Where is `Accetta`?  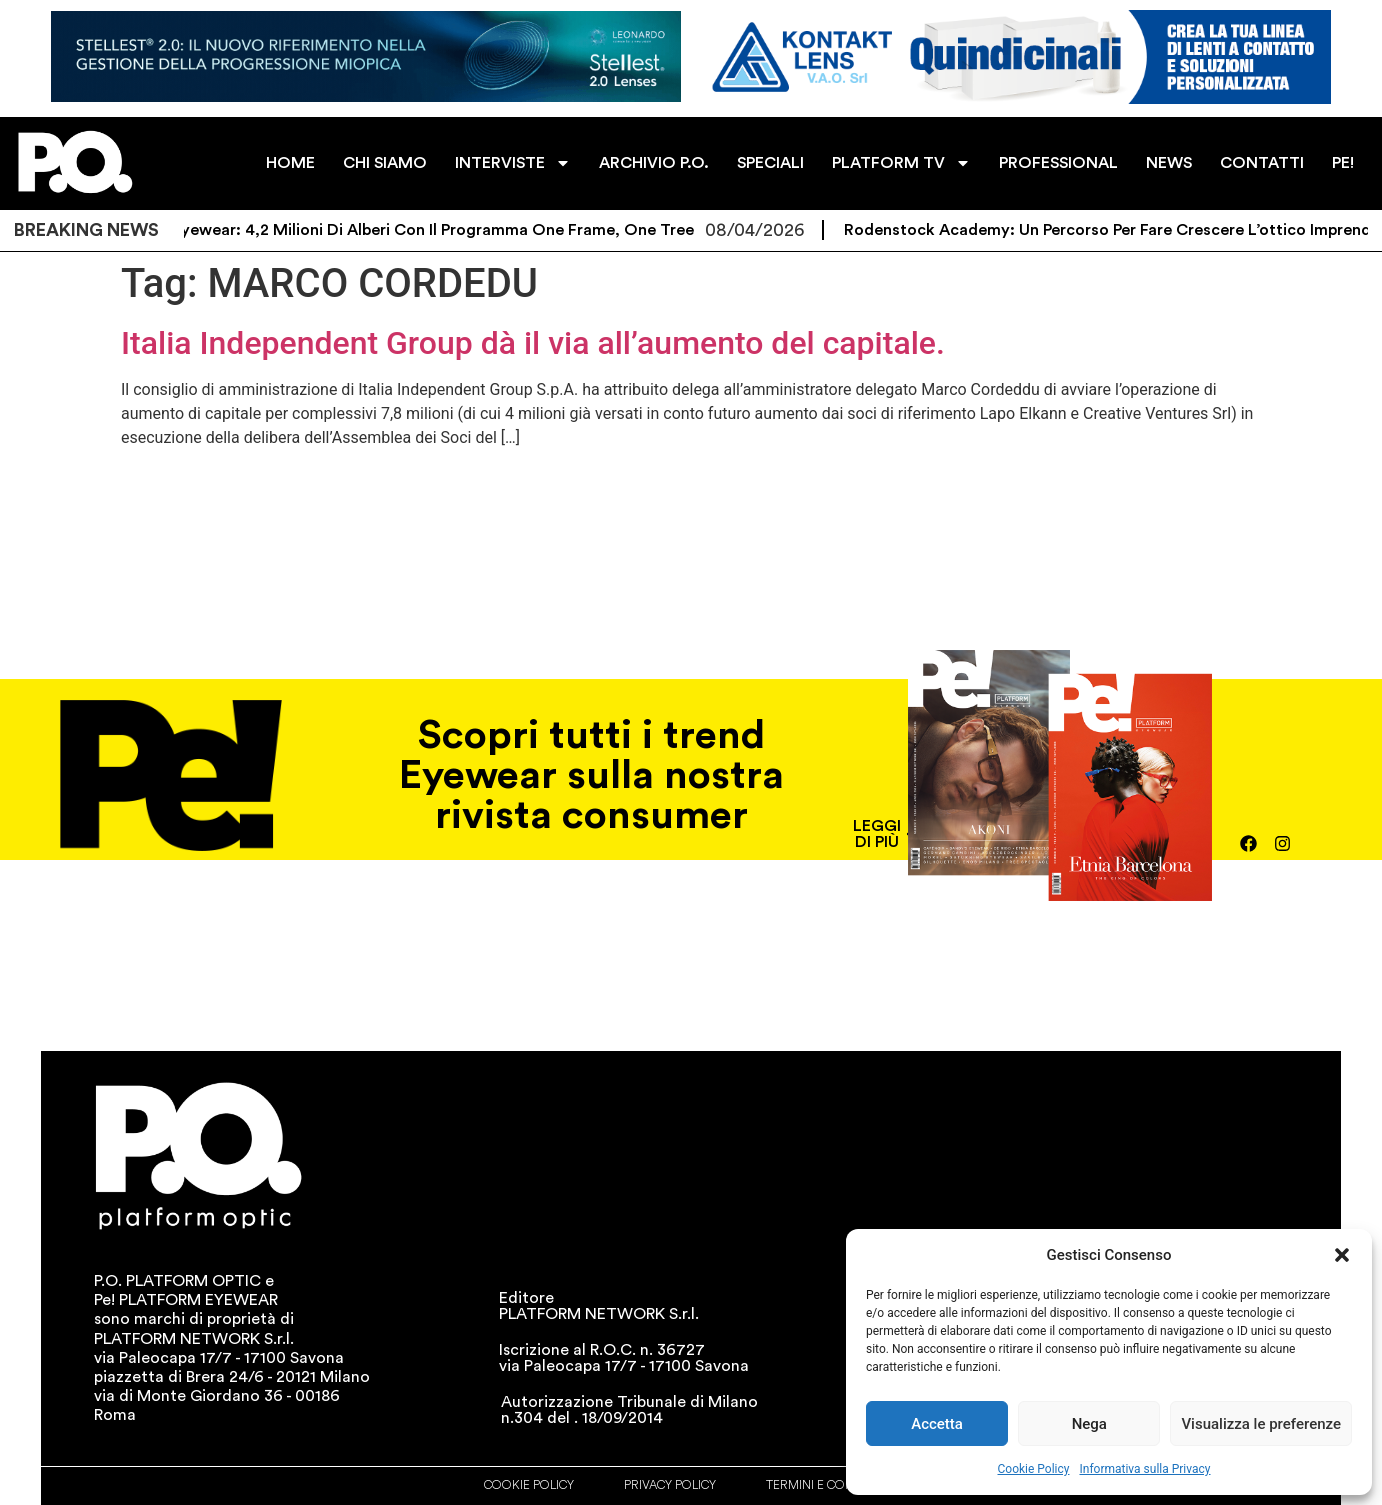 Accetta is located at coordinates (937, 1424).